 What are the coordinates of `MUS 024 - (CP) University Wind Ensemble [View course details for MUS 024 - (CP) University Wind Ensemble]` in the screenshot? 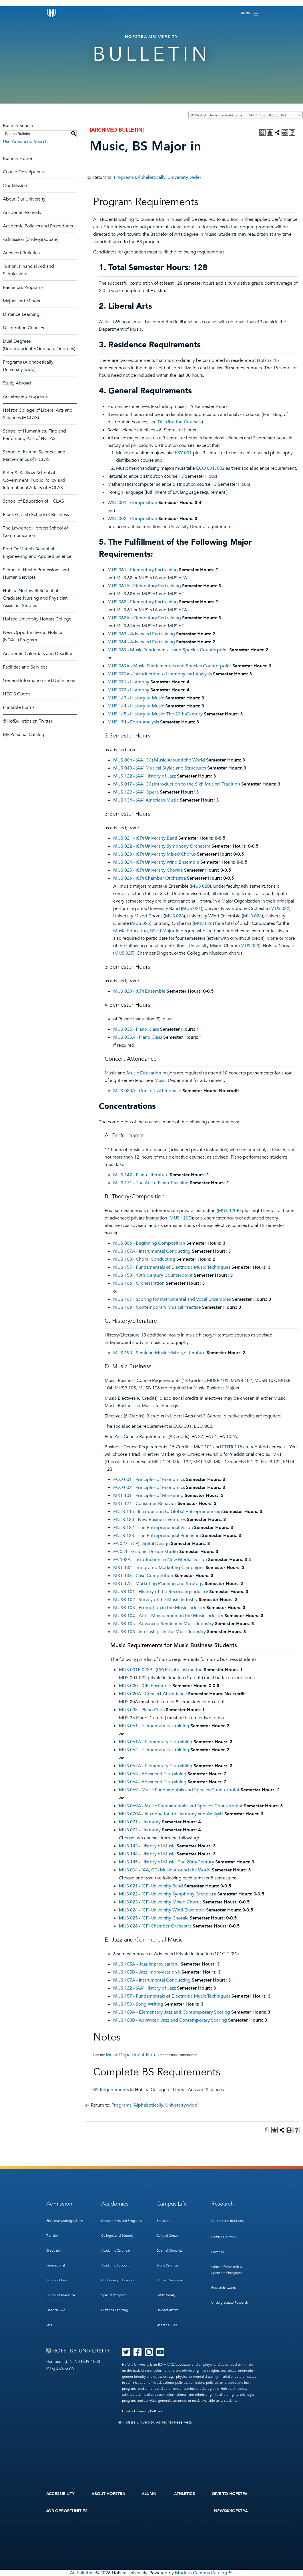 It's located at (156, 862).